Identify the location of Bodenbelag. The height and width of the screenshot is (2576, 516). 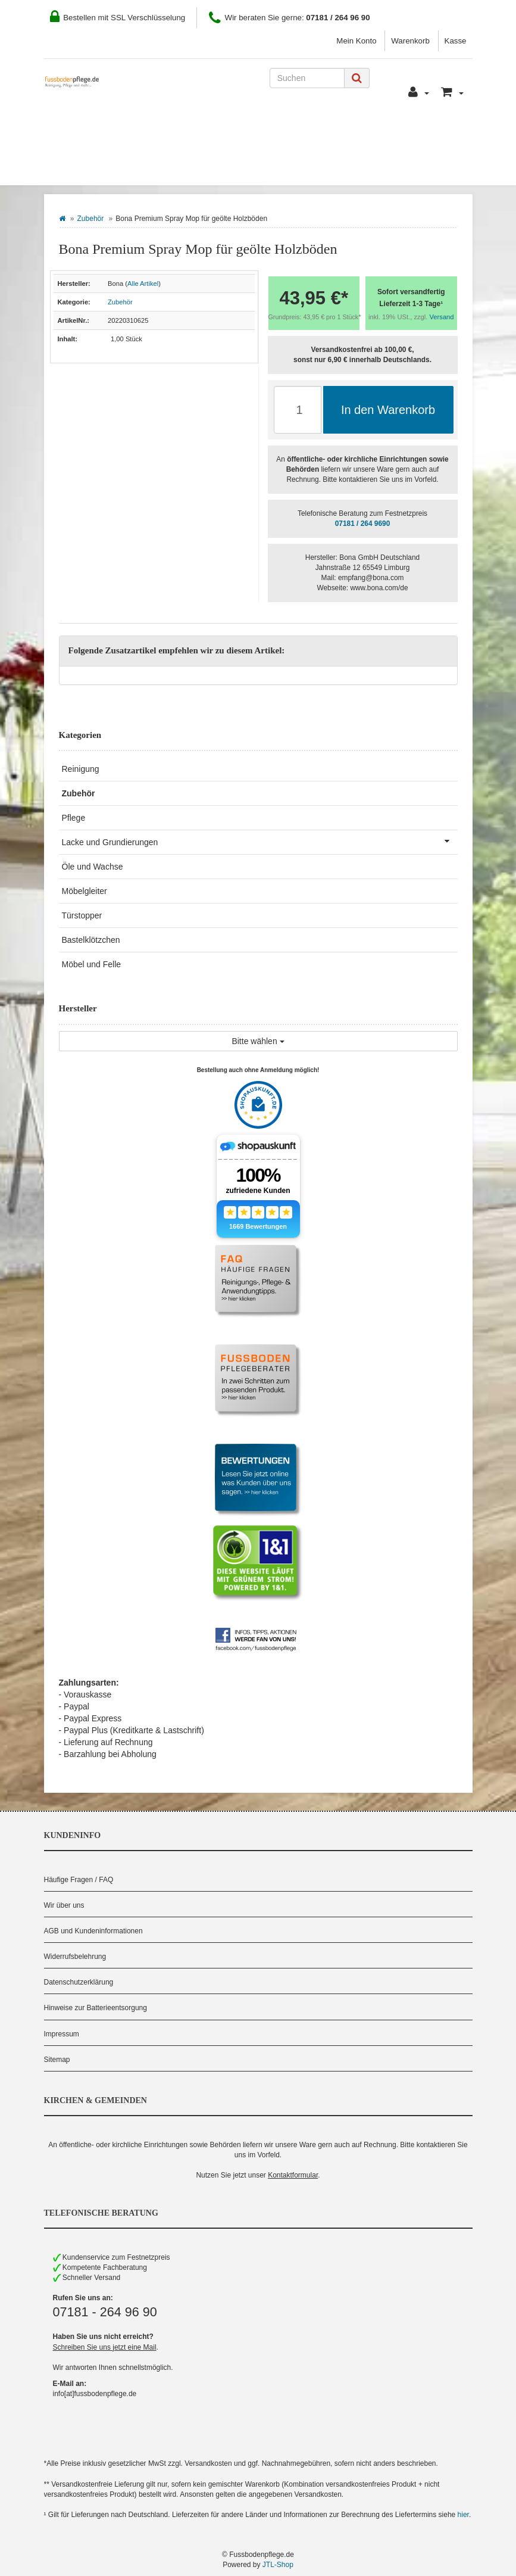
(90, 167).